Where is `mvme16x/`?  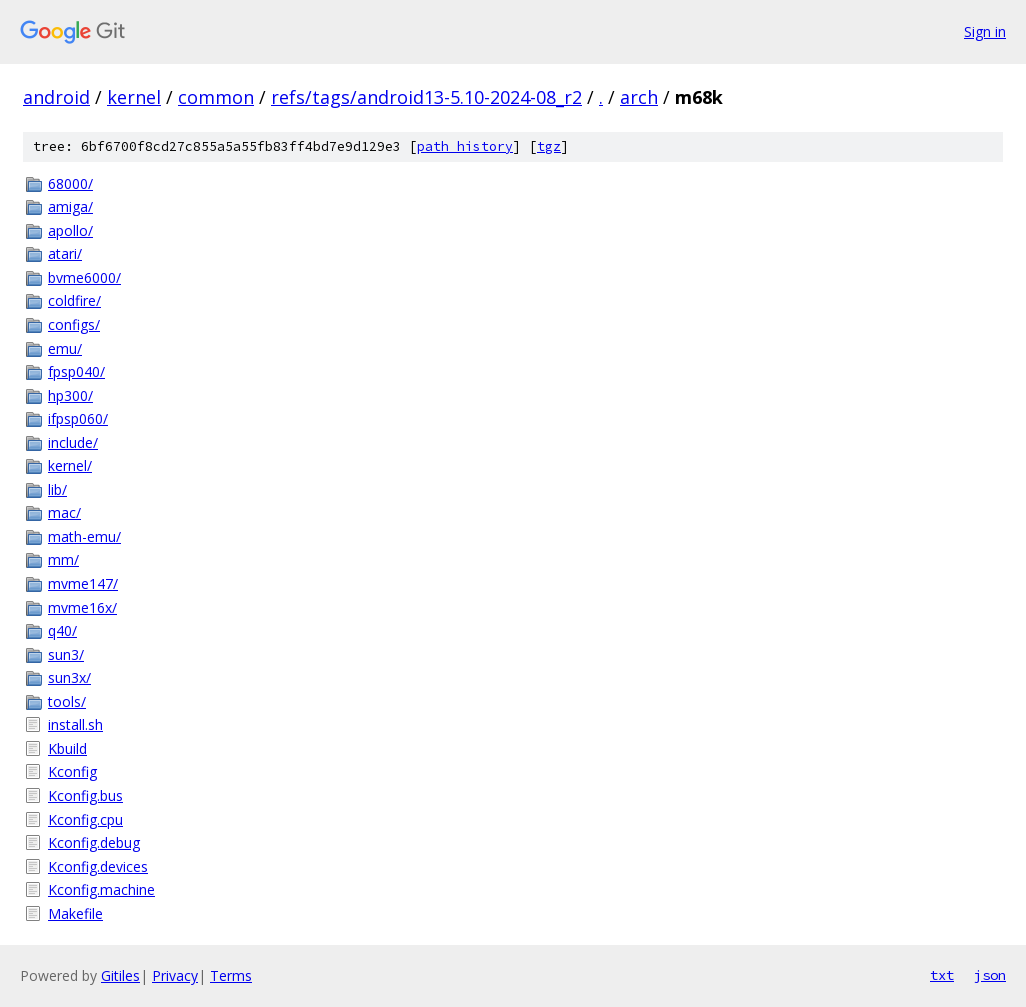 mvme16x/ is located at coordinates (82, 607).